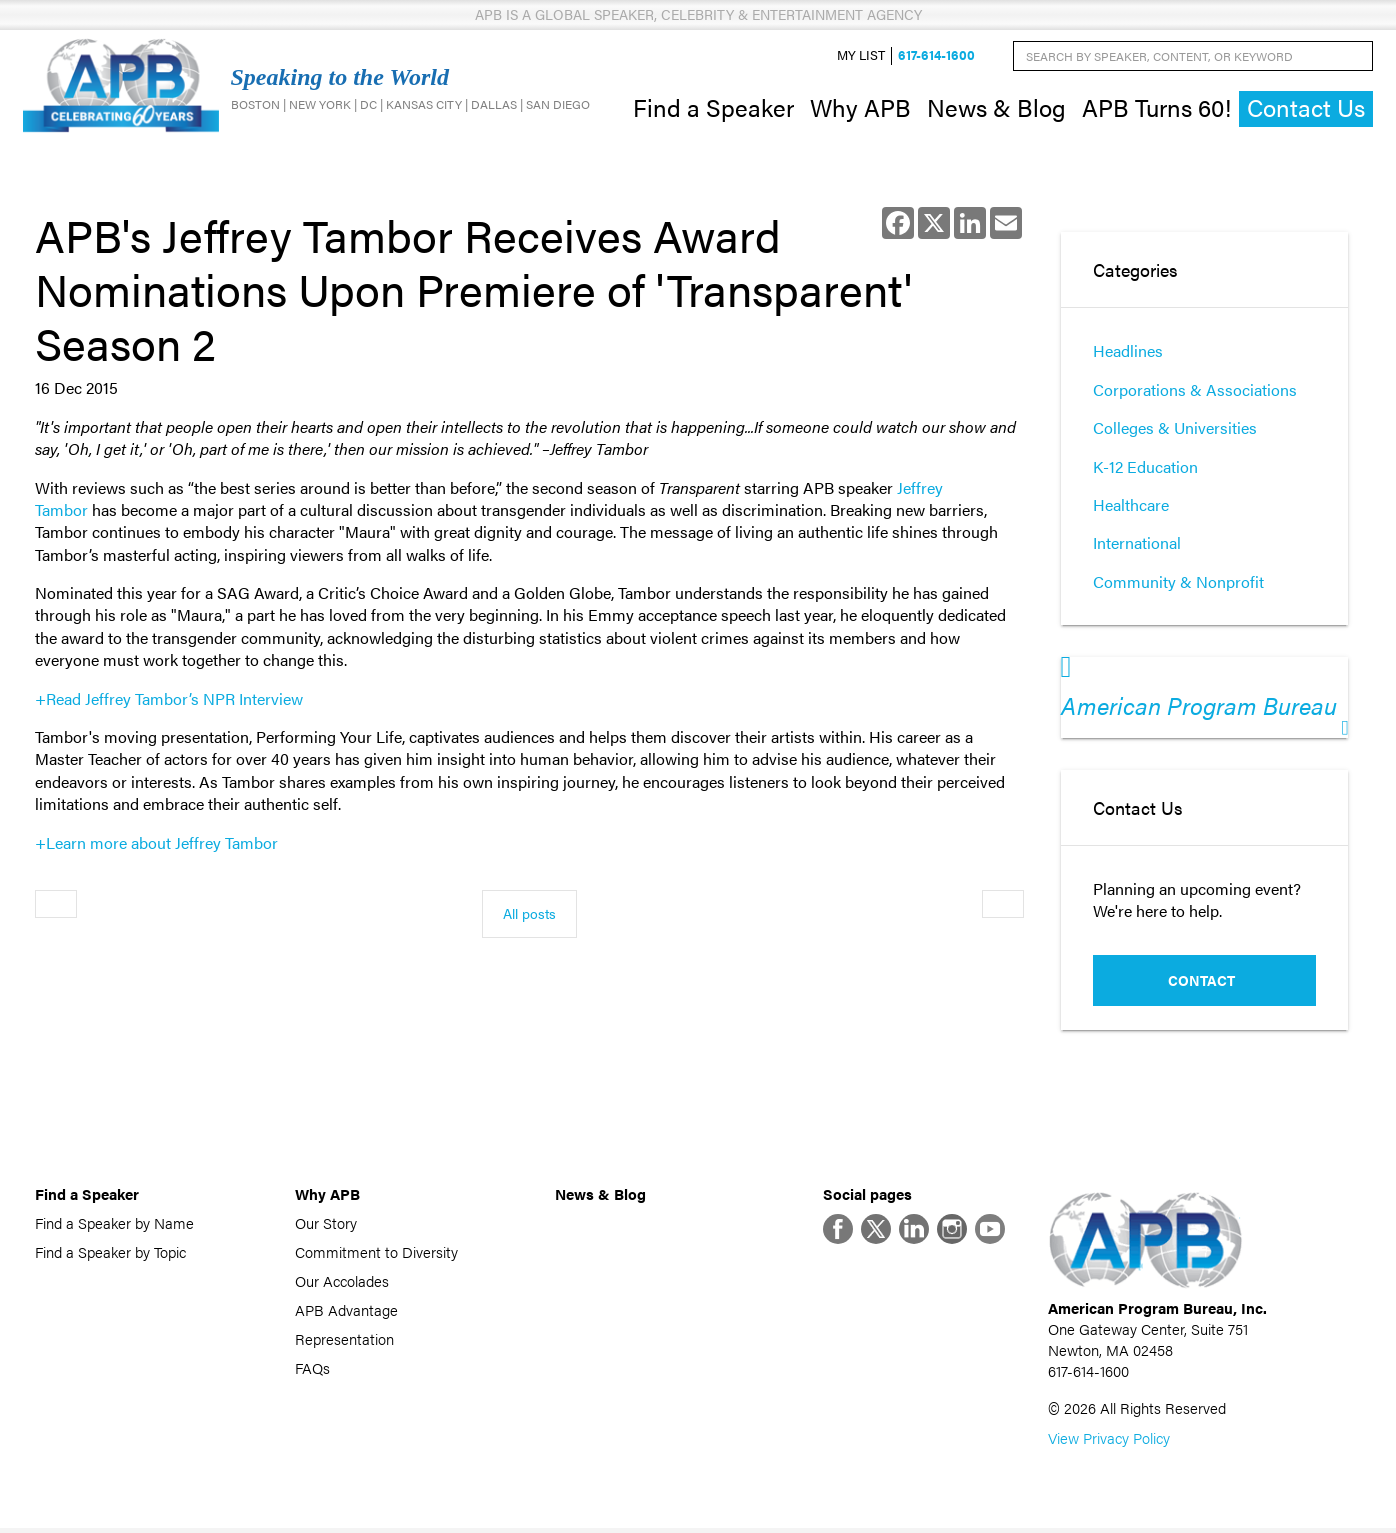 The width and height of the screenshot is (1396, 1533). Describe the element at coordinates (861, 56) in the screenshot. I see `My List` at that location.